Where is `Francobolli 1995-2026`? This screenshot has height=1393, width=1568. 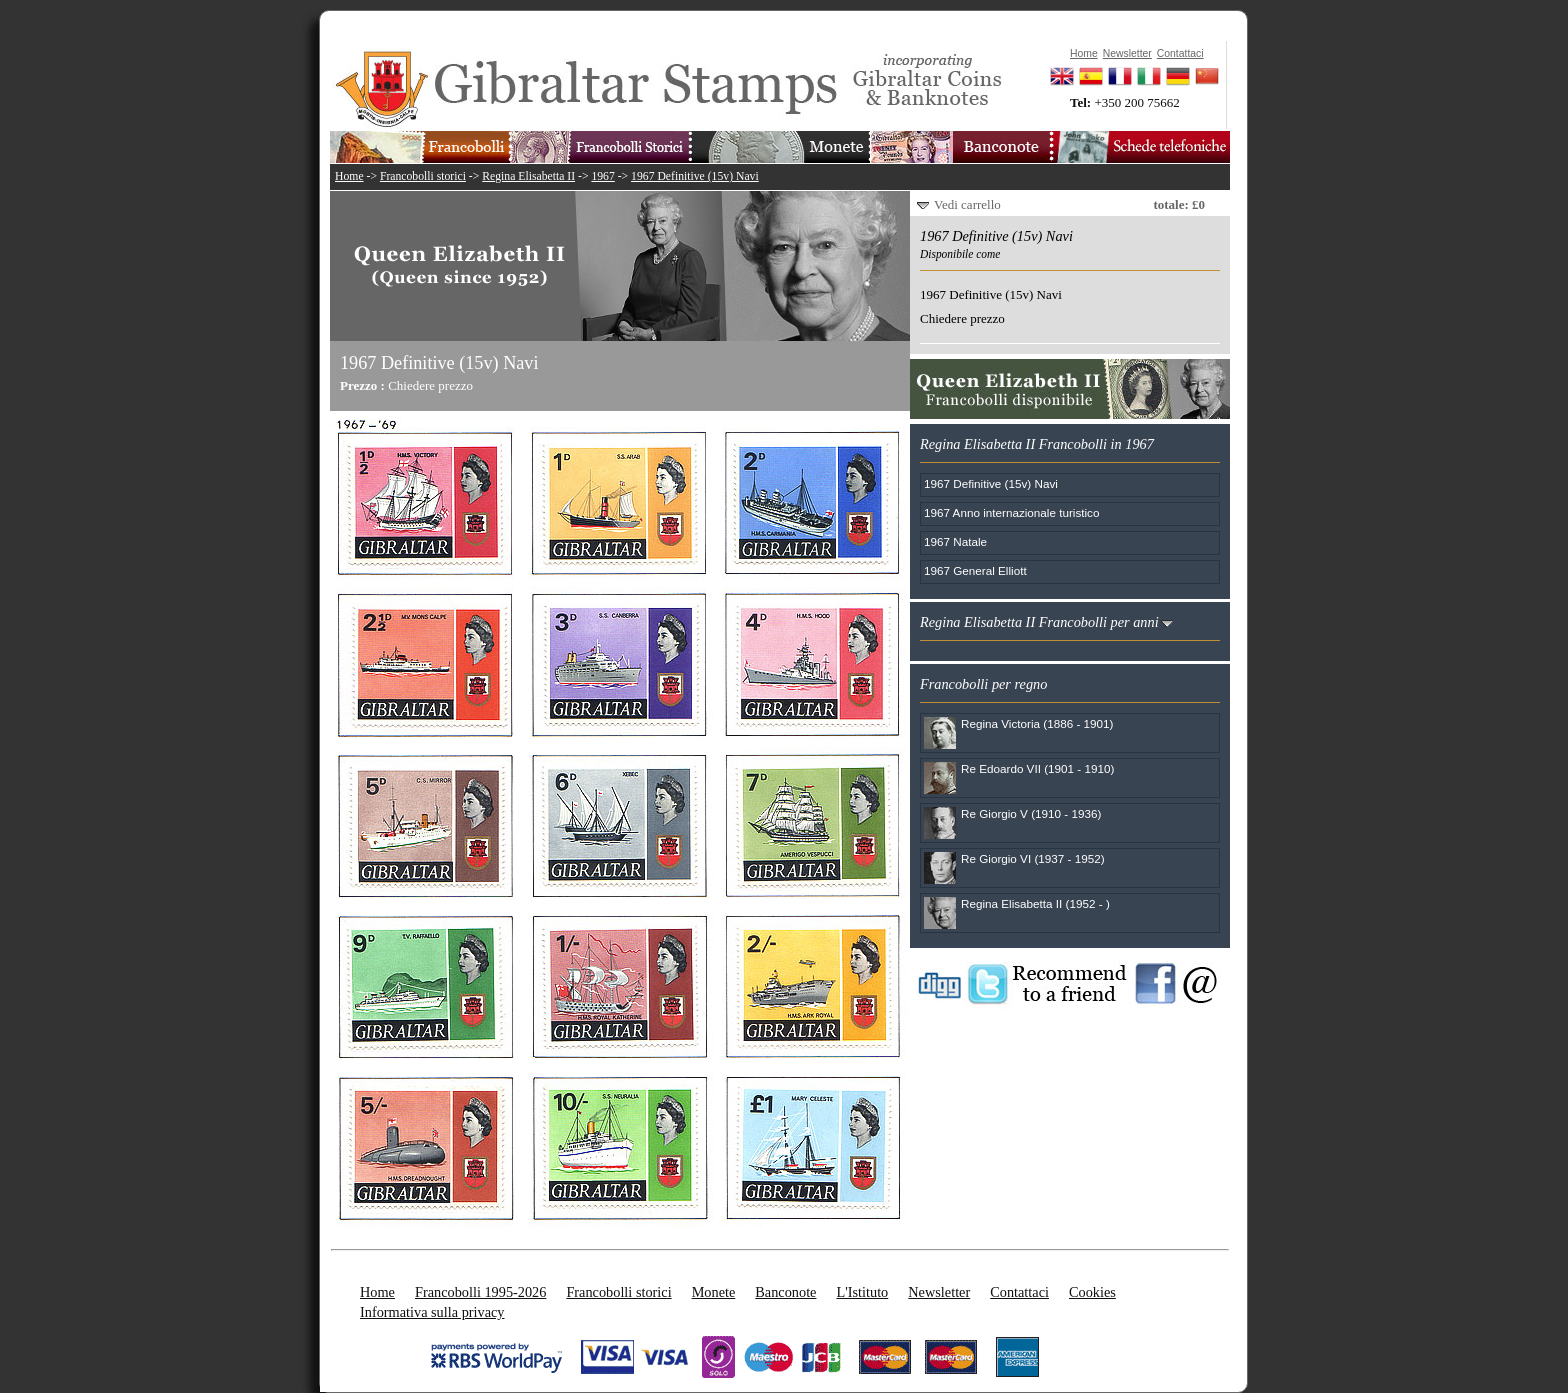 Francobolli 1995-2026 is located at coordinates (480, 1292).